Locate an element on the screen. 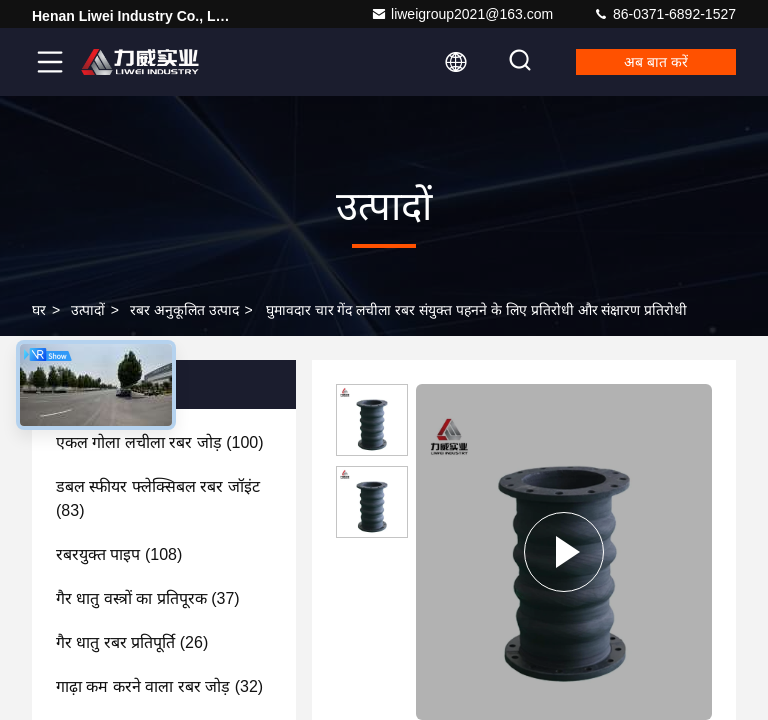 The width and height of the screenshot is (768, 720). रबर अनुकूलित उत्पाद is located at coordinates (184, 310).